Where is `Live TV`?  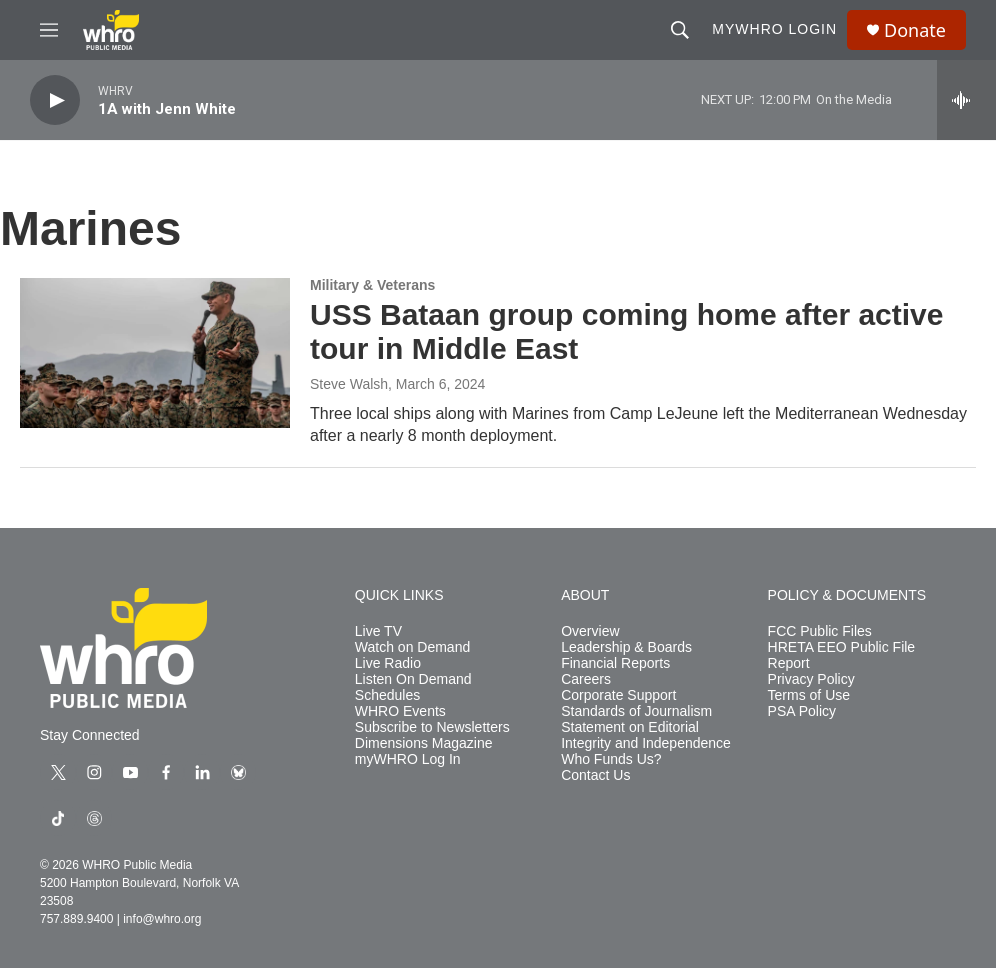
Live TV is located at coordinates (378, 631).